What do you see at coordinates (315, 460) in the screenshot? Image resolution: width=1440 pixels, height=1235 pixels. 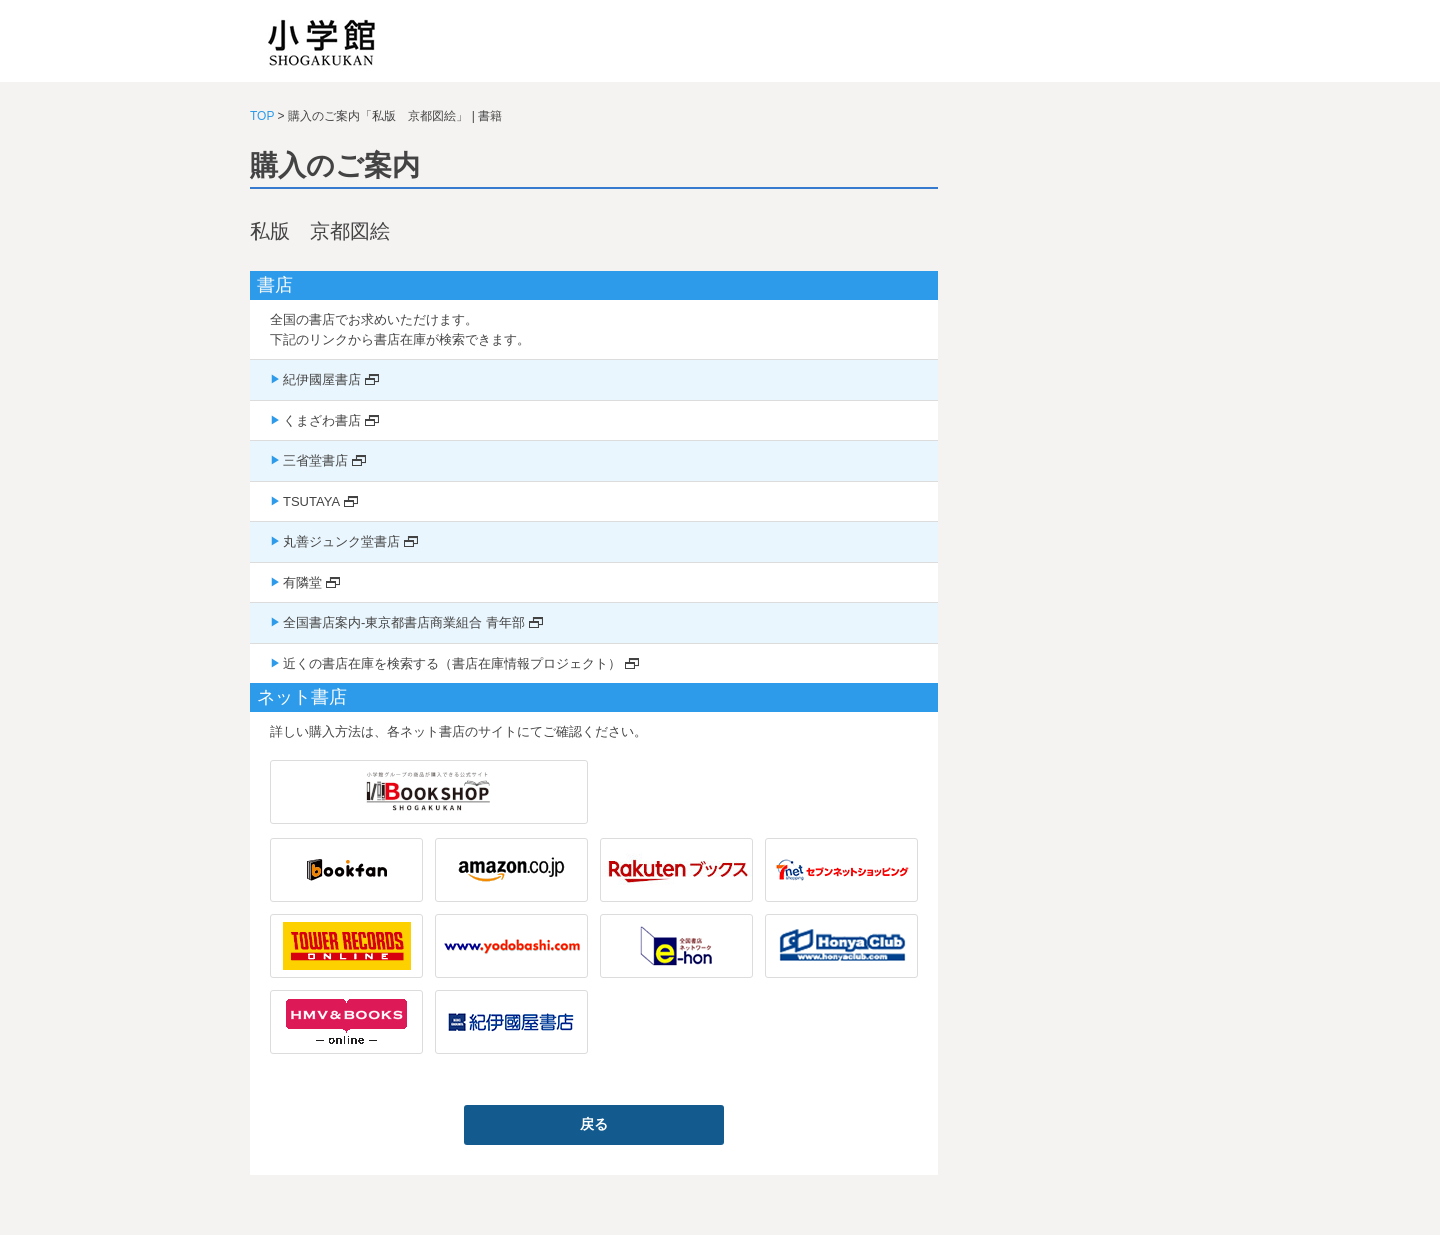 I see `三省堂書店` at bounding box center [315, 460].